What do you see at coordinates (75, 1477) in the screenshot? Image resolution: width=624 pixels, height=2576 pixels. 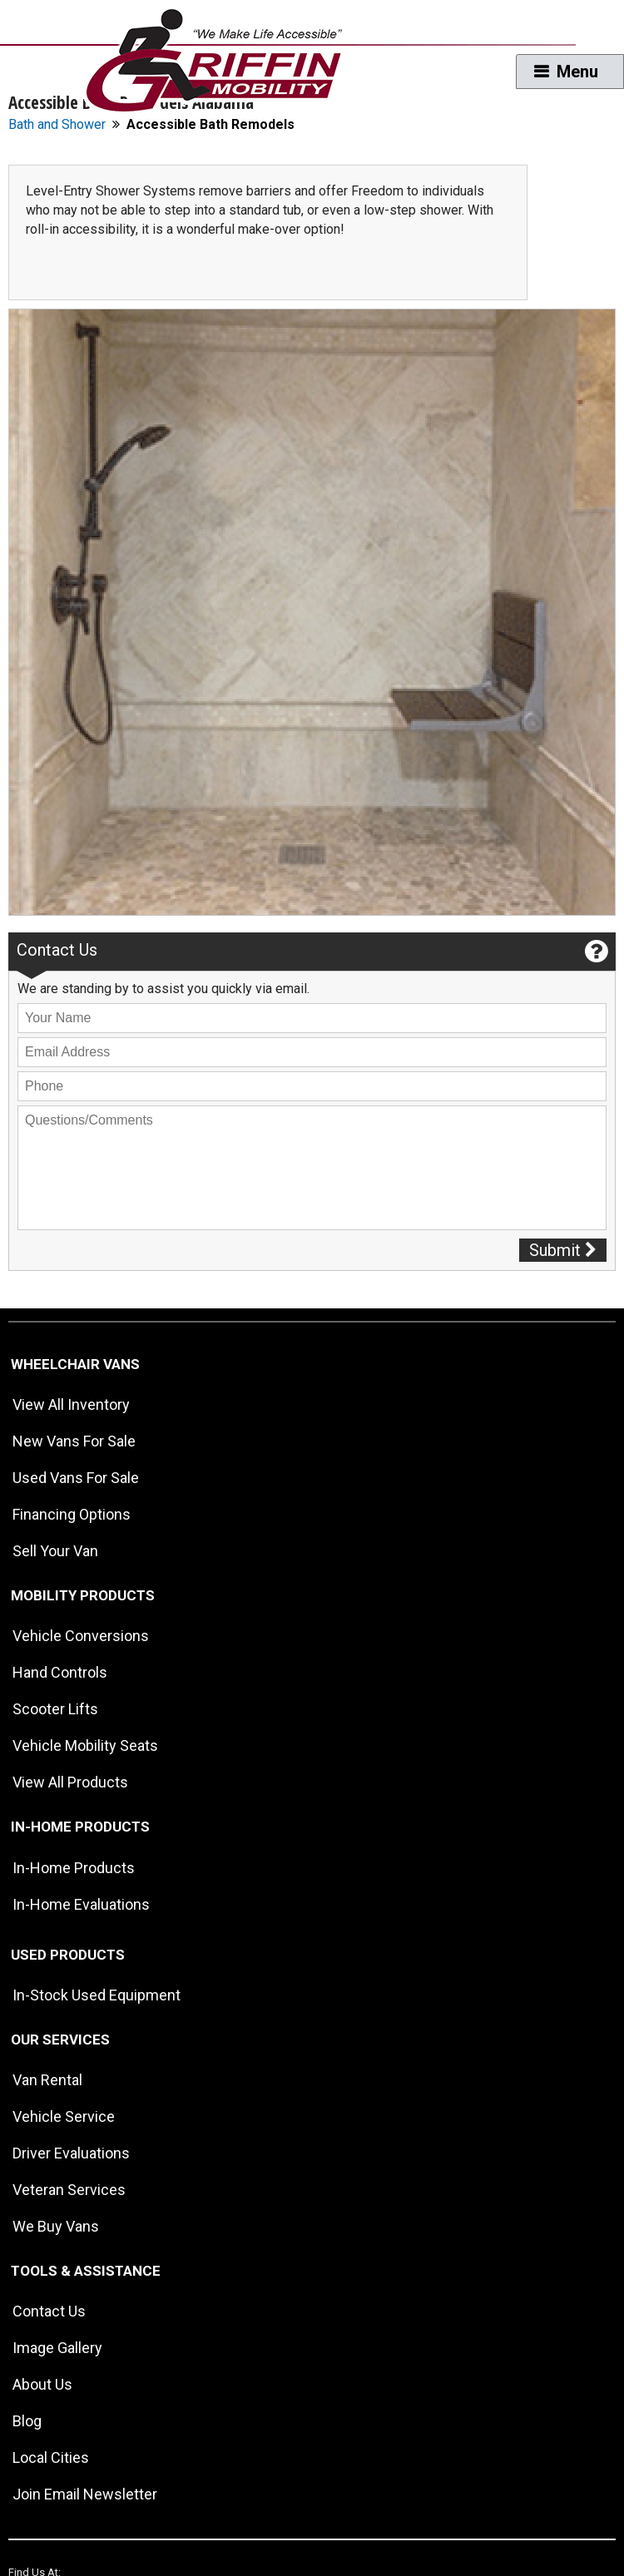 I see `Used Vans For Sale` at bounding box center [75, 1477].